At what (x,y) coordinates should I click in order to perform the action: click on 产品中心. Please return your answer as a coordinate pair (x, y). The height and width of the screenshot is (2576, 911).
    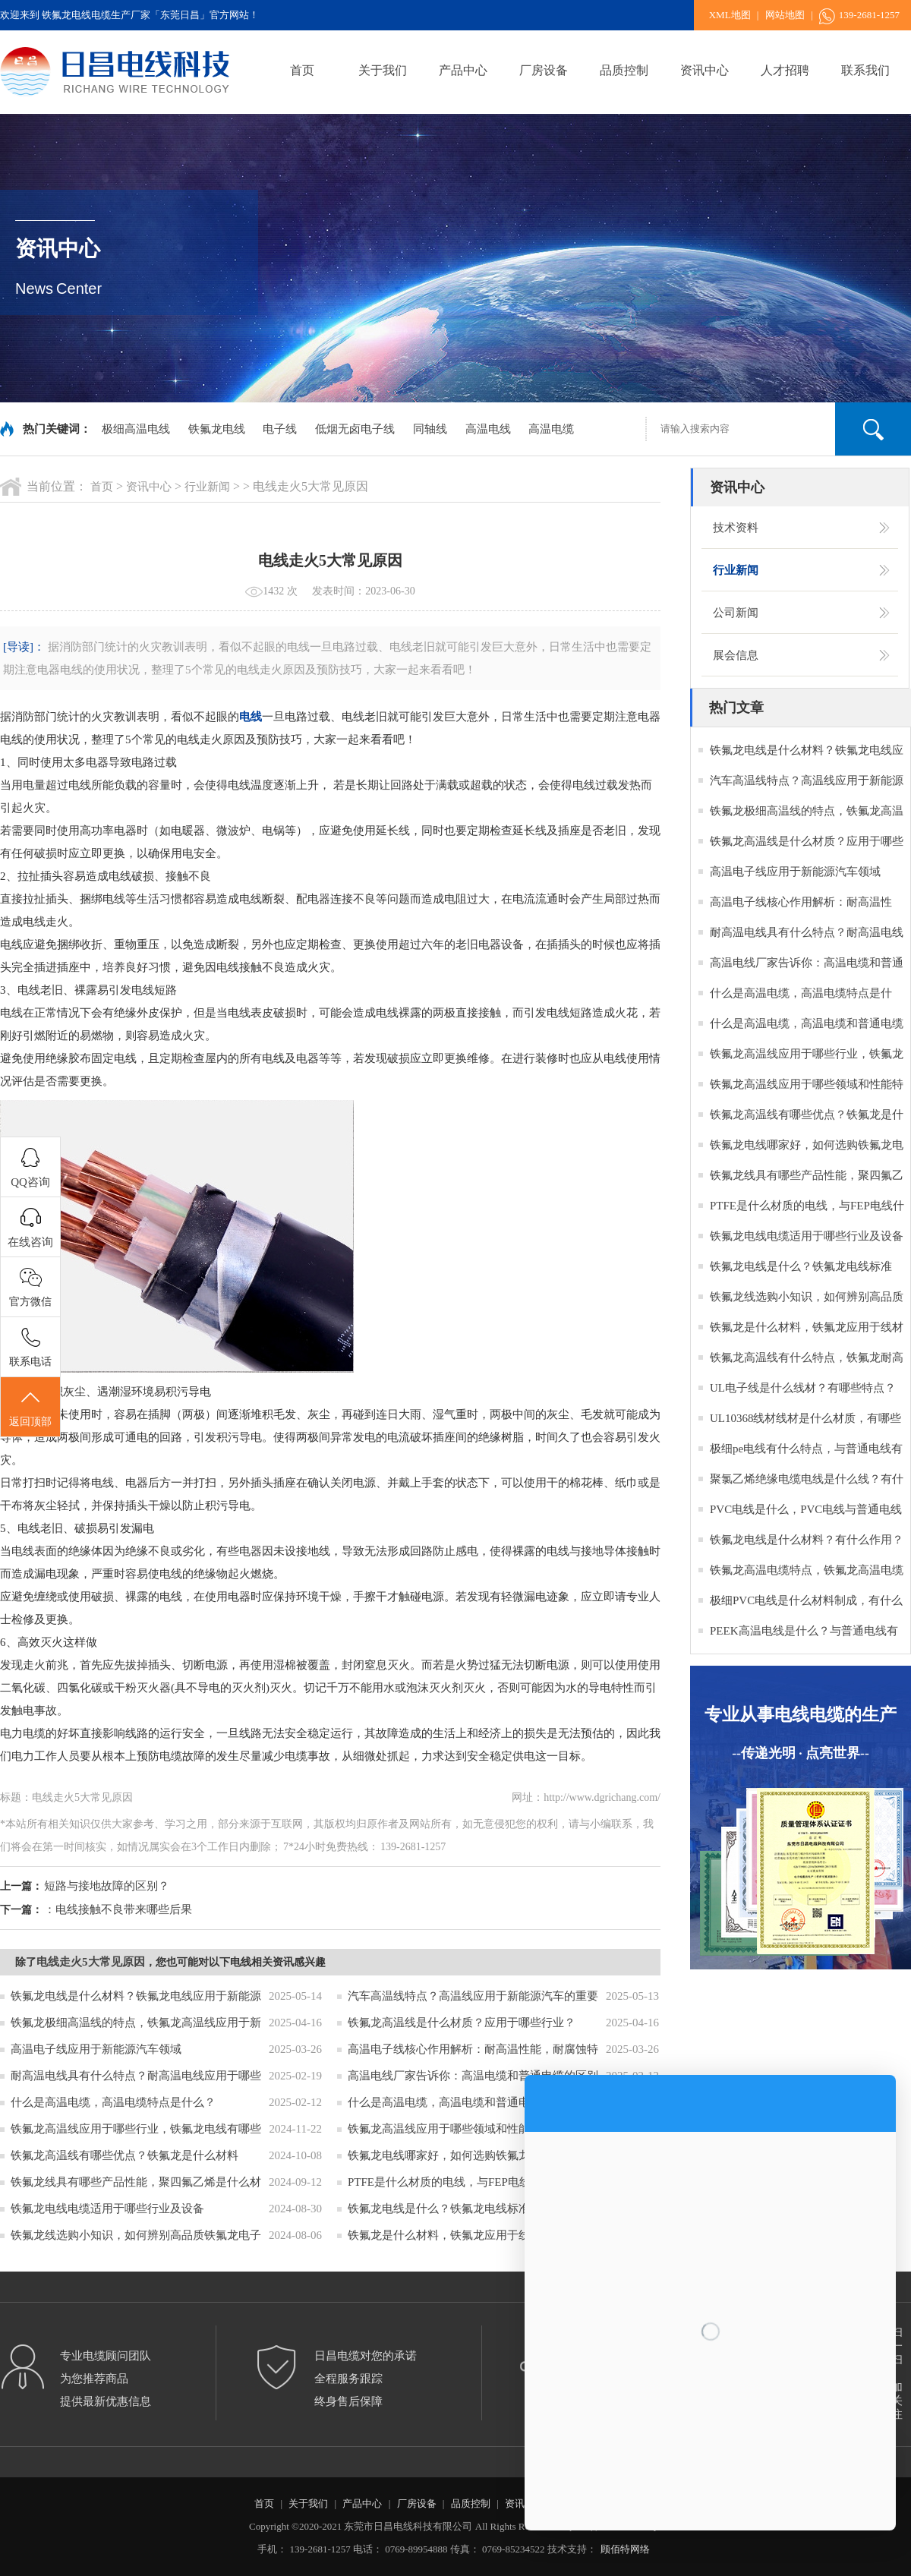
    Looking at the image, I should click on (463, 70).